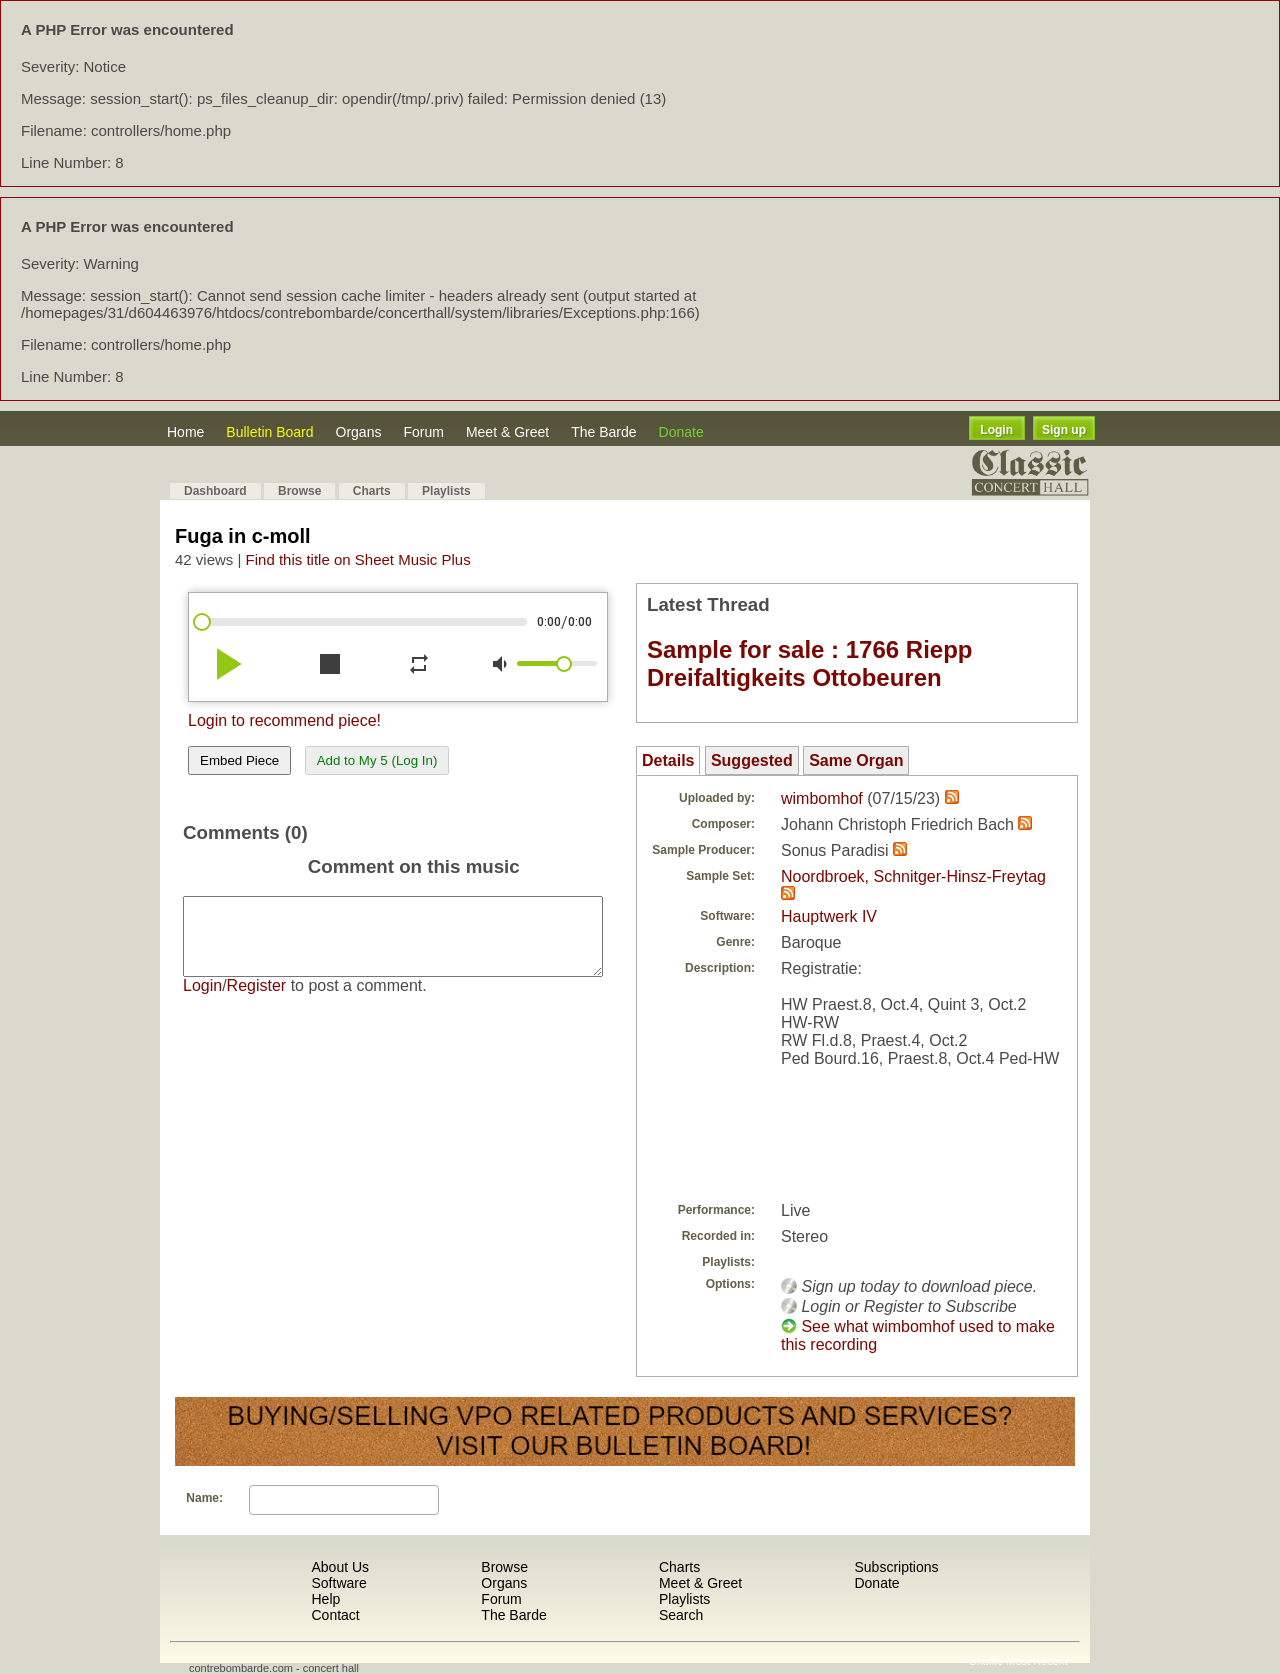 The width and height of the screenshot is (1280, 1674). I want to click on Forum, so click(423, 432).